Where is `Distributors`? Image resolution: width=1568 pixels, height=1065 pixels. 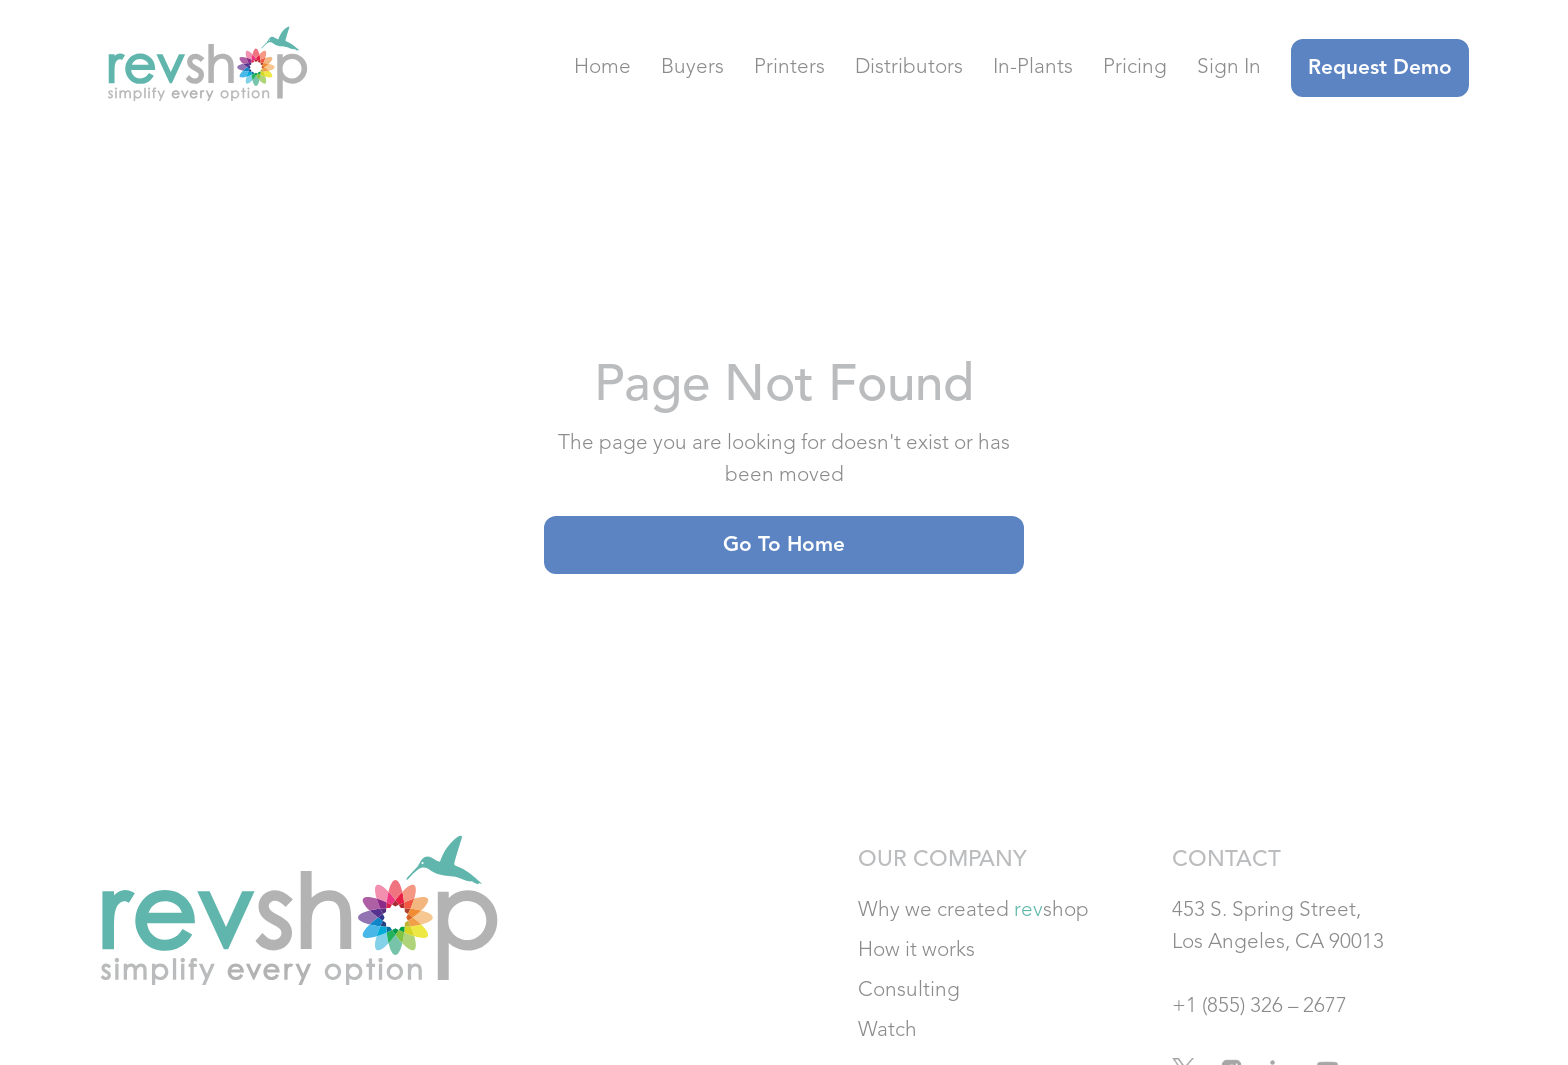 Distributors is located at coordinates (909, 67).